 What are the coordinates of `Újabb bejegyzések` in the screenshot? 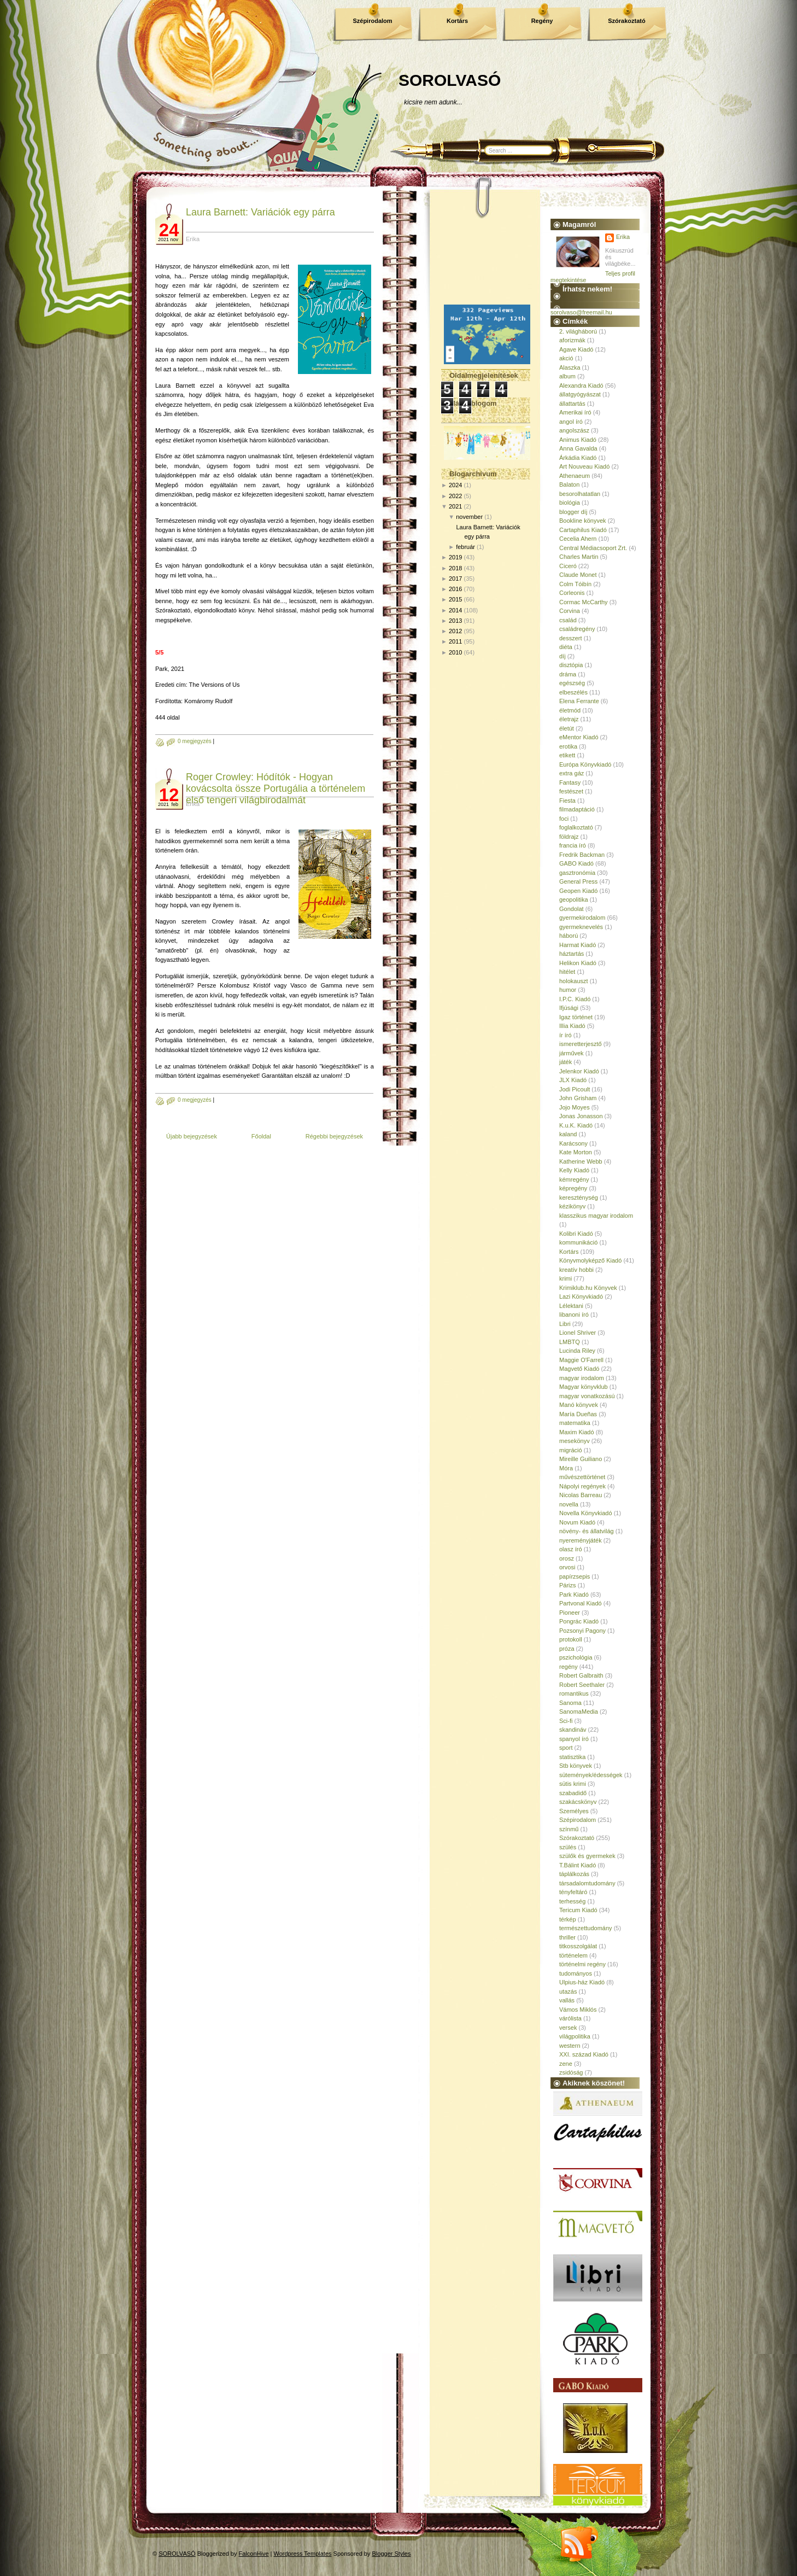 It's located at (191, 1136).